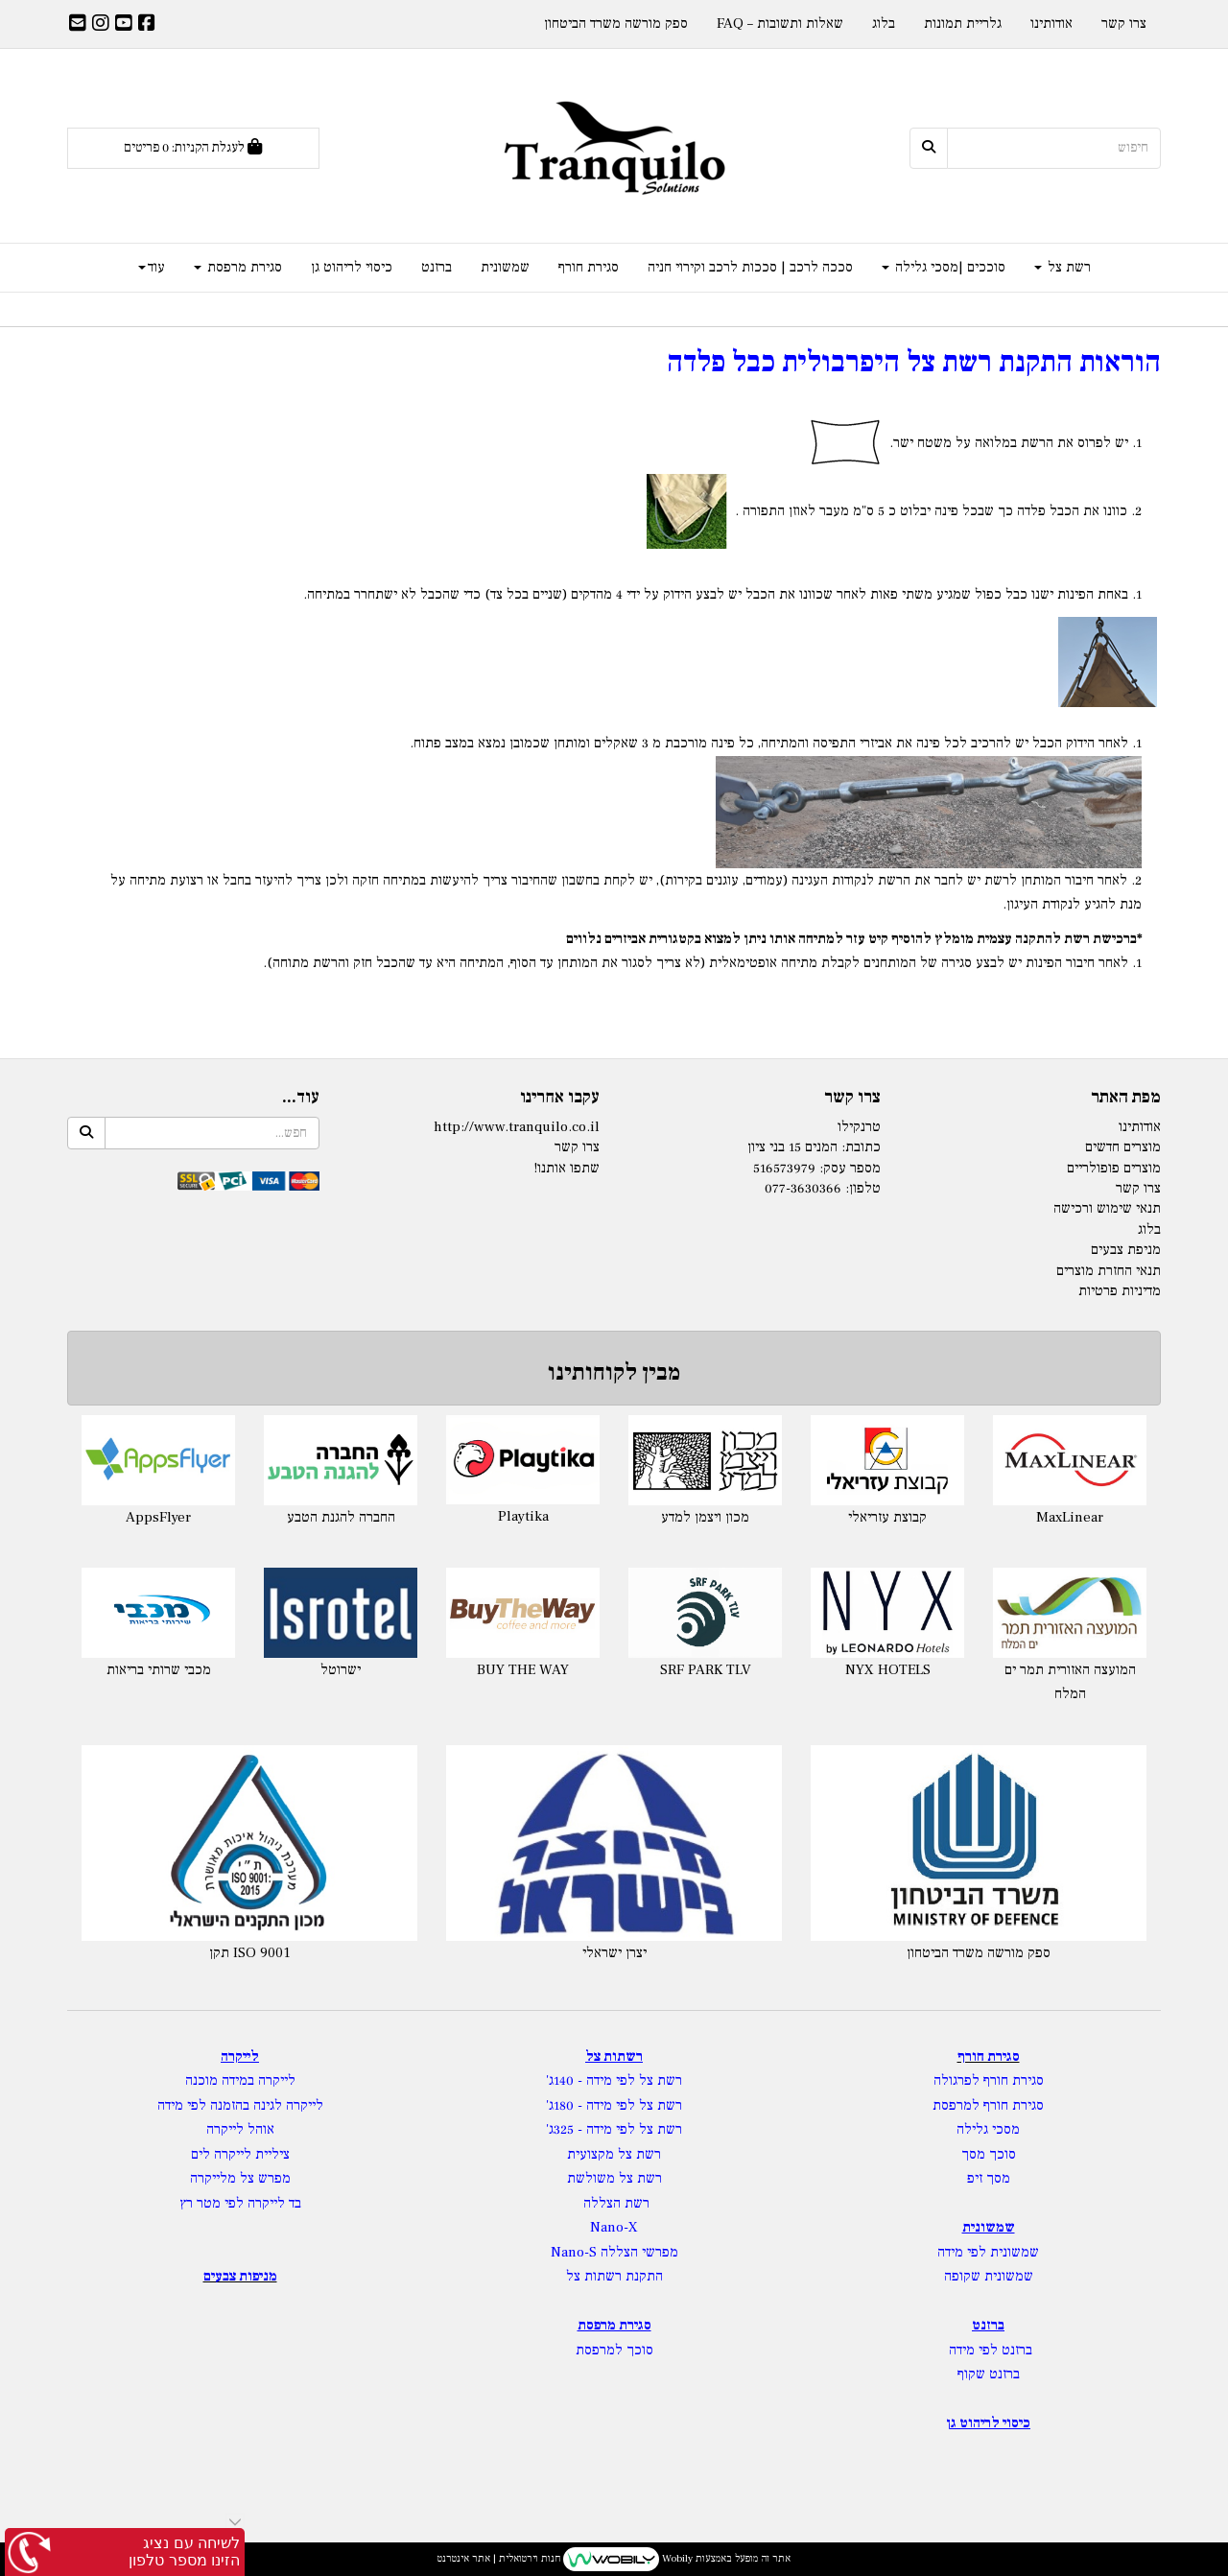  What do you see at coordinates (963, 23) in the screenshot?
I see `גלריית תמונות [menuitem]` at bounding box center [963, 23].